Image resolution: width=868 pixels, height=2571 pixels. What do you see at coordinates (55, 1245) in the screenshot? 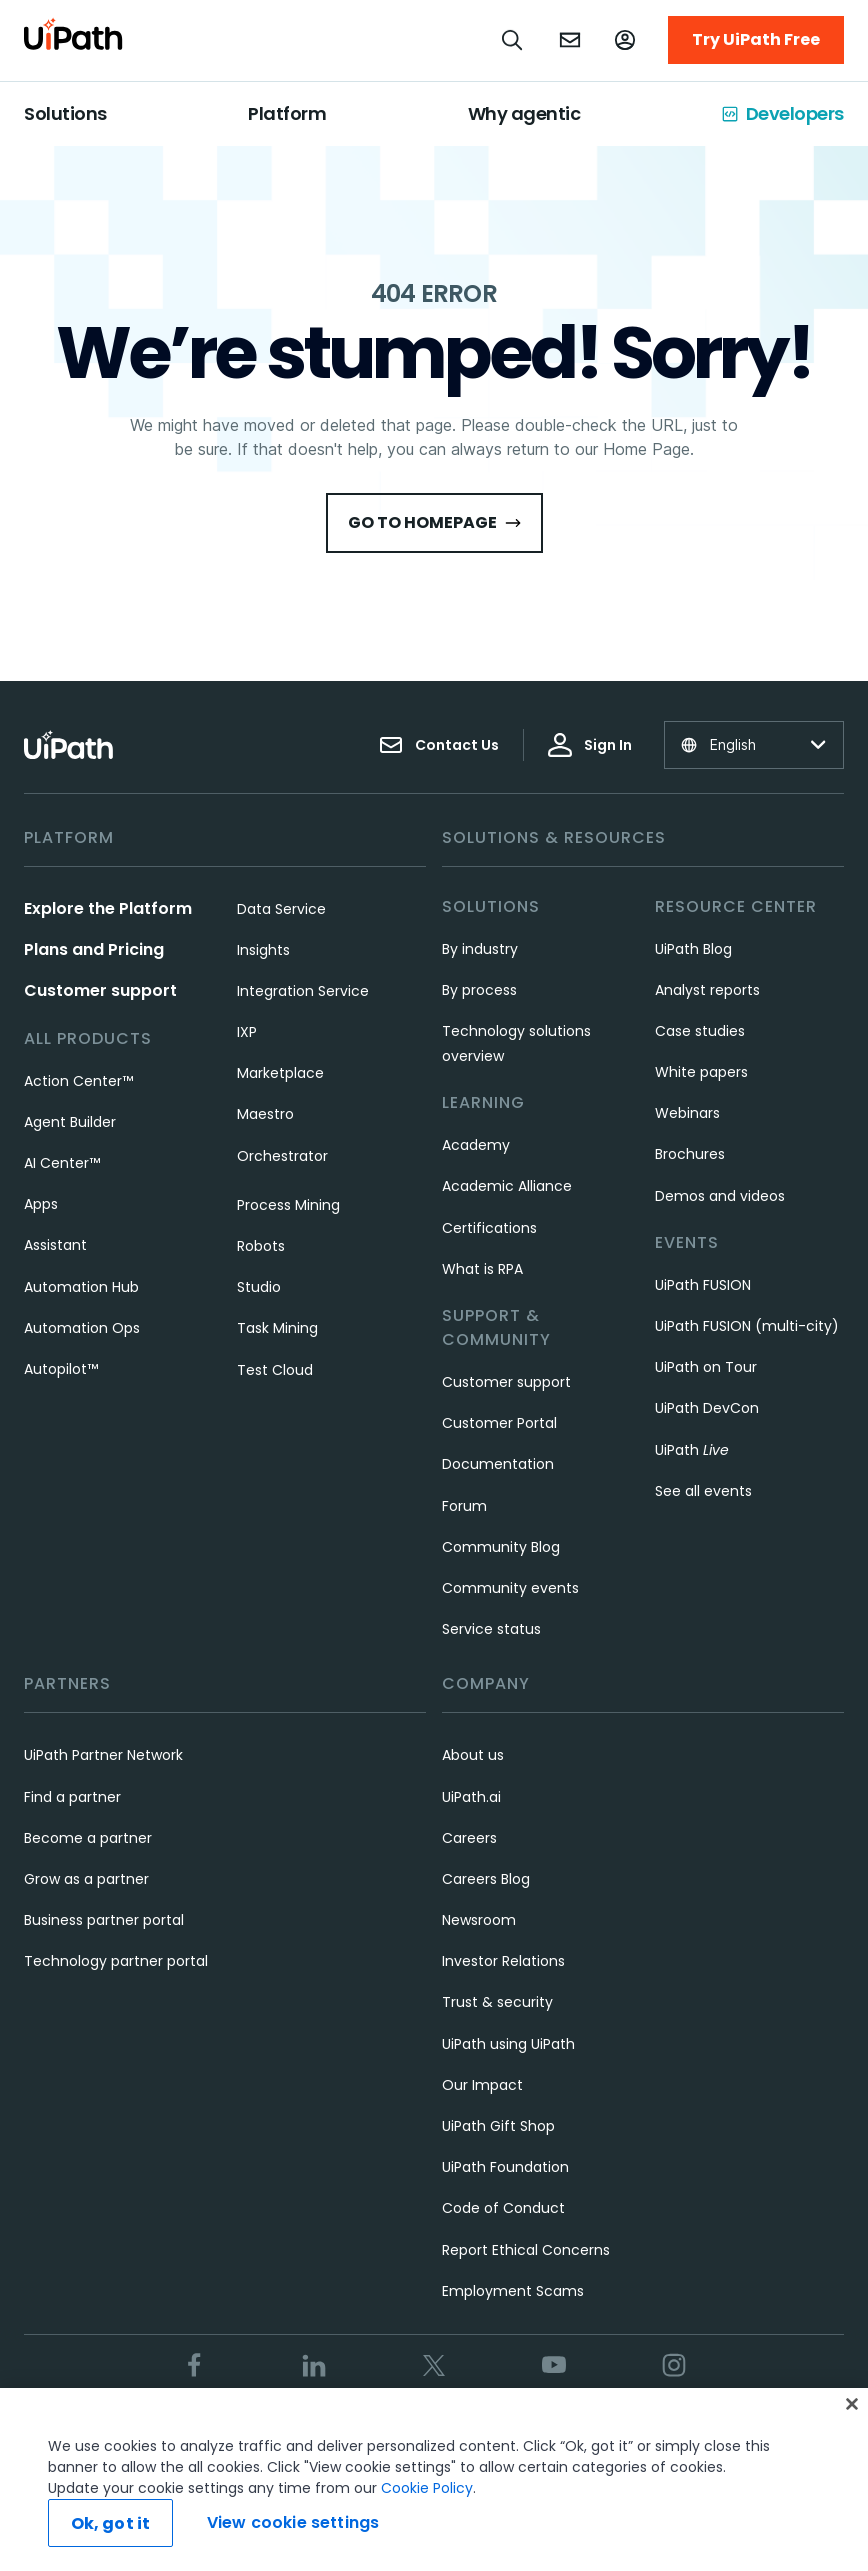
I see `Assistant` at bounding box center [55, 1245].